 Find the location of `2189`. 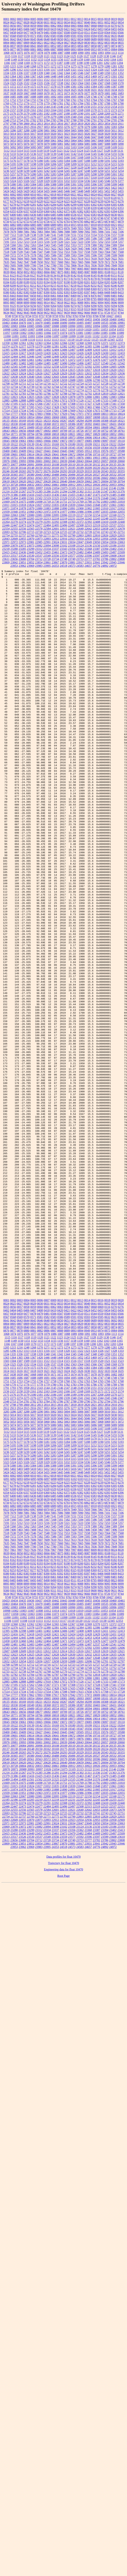

2189 is located at coordinates (74, 113).